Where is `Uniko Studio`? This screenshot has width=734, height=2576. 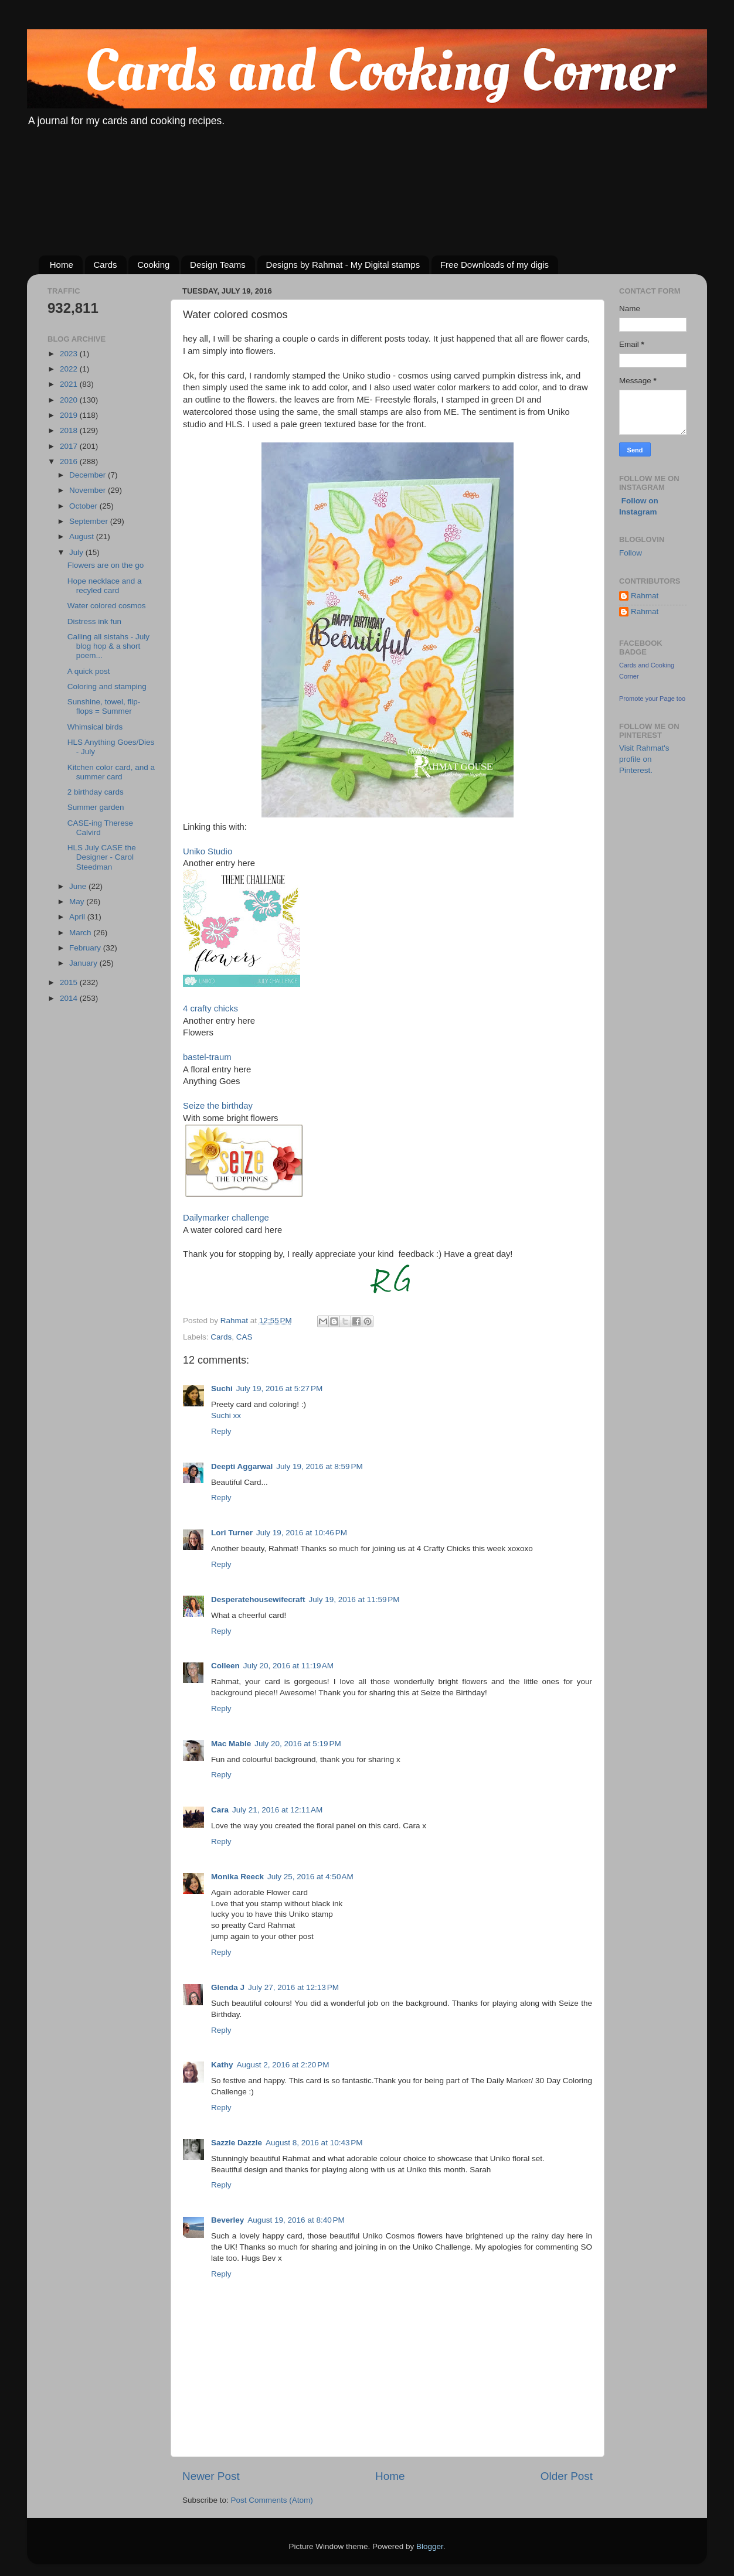 Uniko Studio is located at coordinates (207, 851).